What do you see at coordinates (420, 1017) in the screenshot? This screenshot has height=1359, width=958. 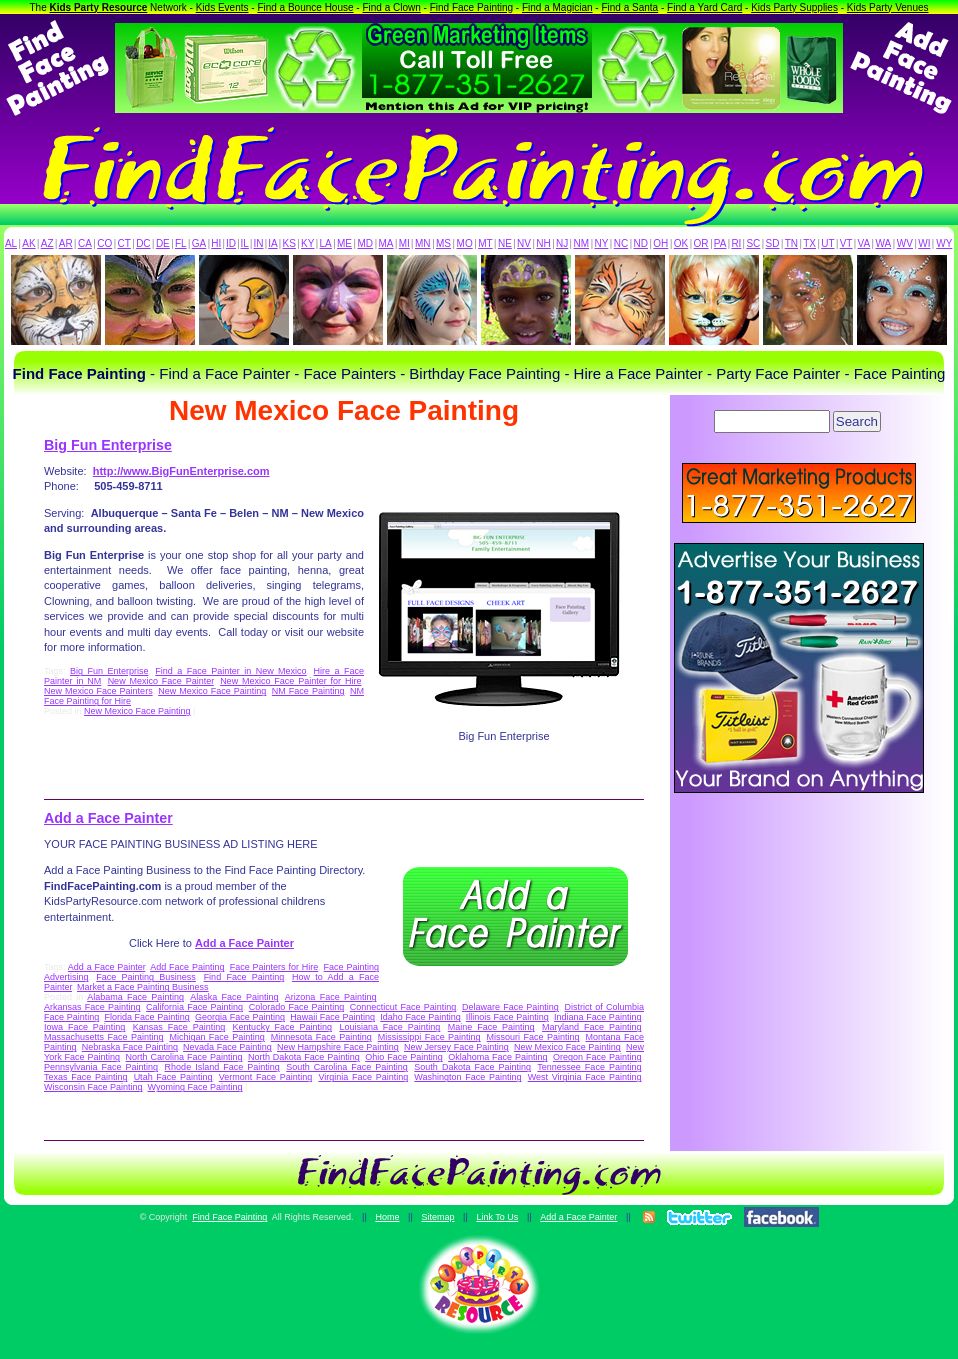 I see `Idaho Face Painting` at bounding box center [420, 1017].